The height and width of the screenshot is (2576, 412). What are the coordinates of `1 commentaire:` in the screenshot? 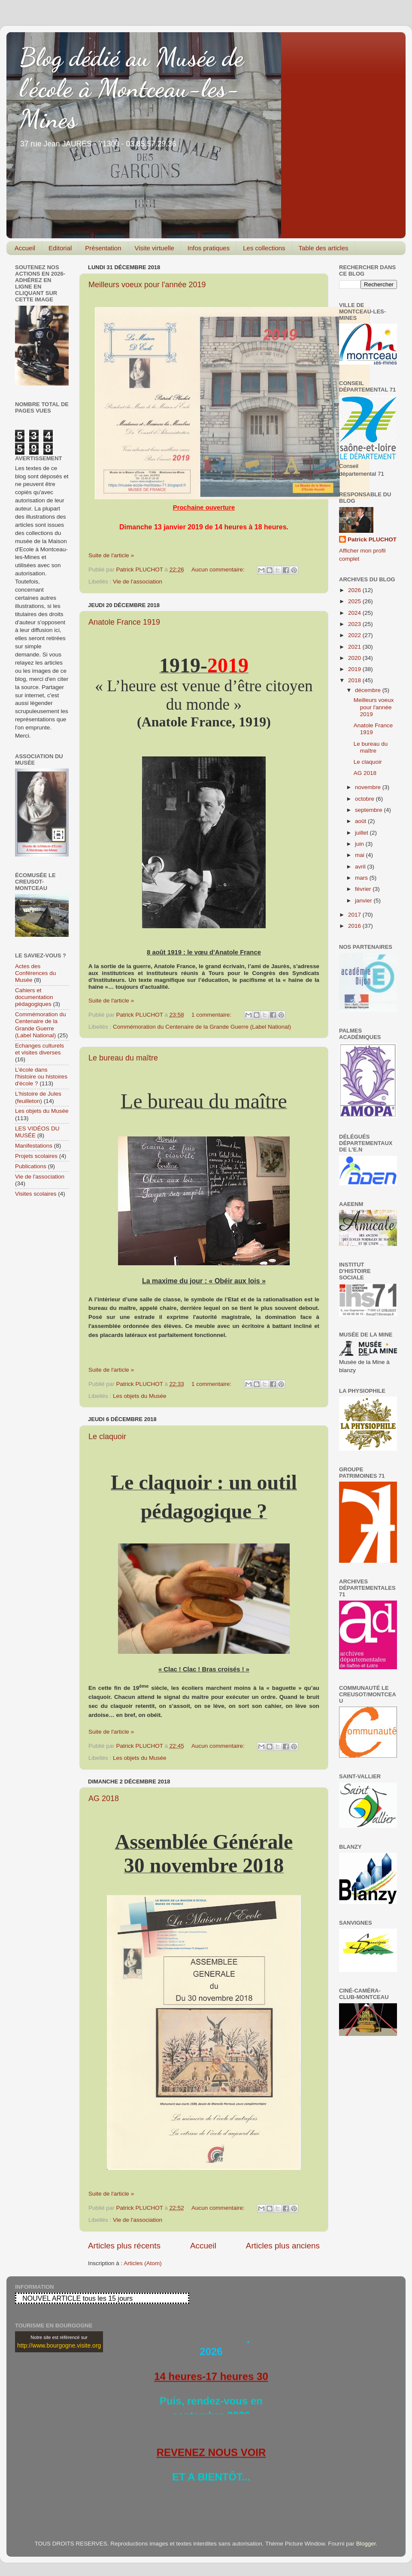 It's located at (212, 1015).